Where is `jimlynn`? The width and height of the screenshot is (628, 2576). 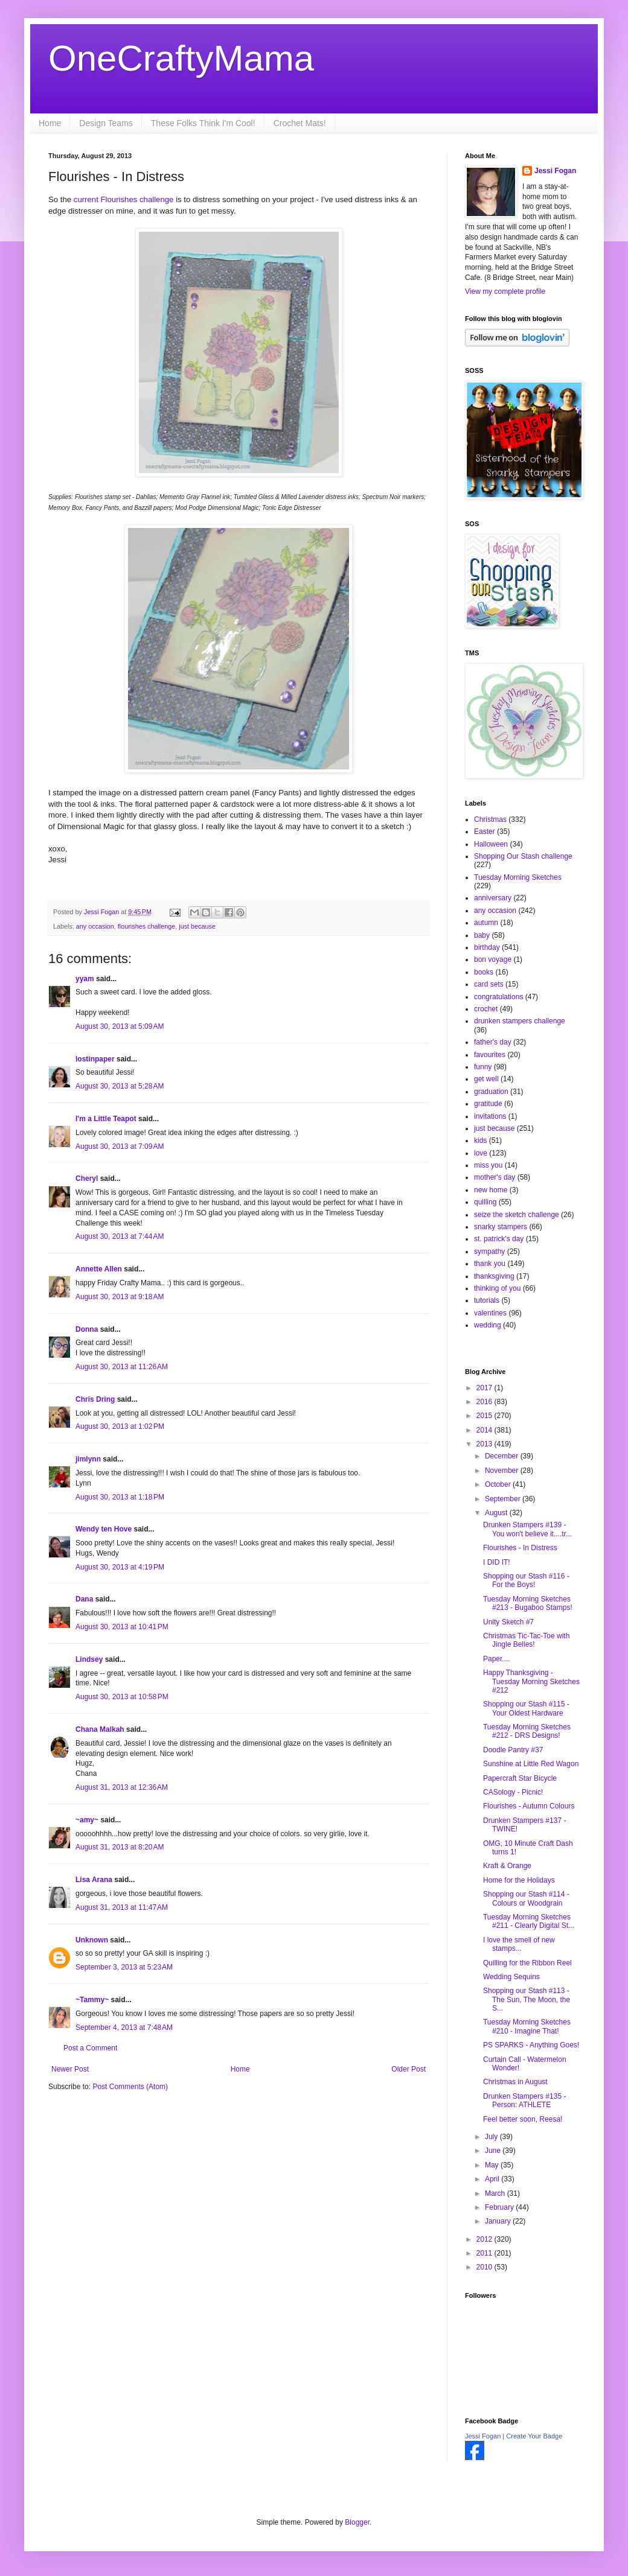
jimlynn is located at coordinates (88, 1459).